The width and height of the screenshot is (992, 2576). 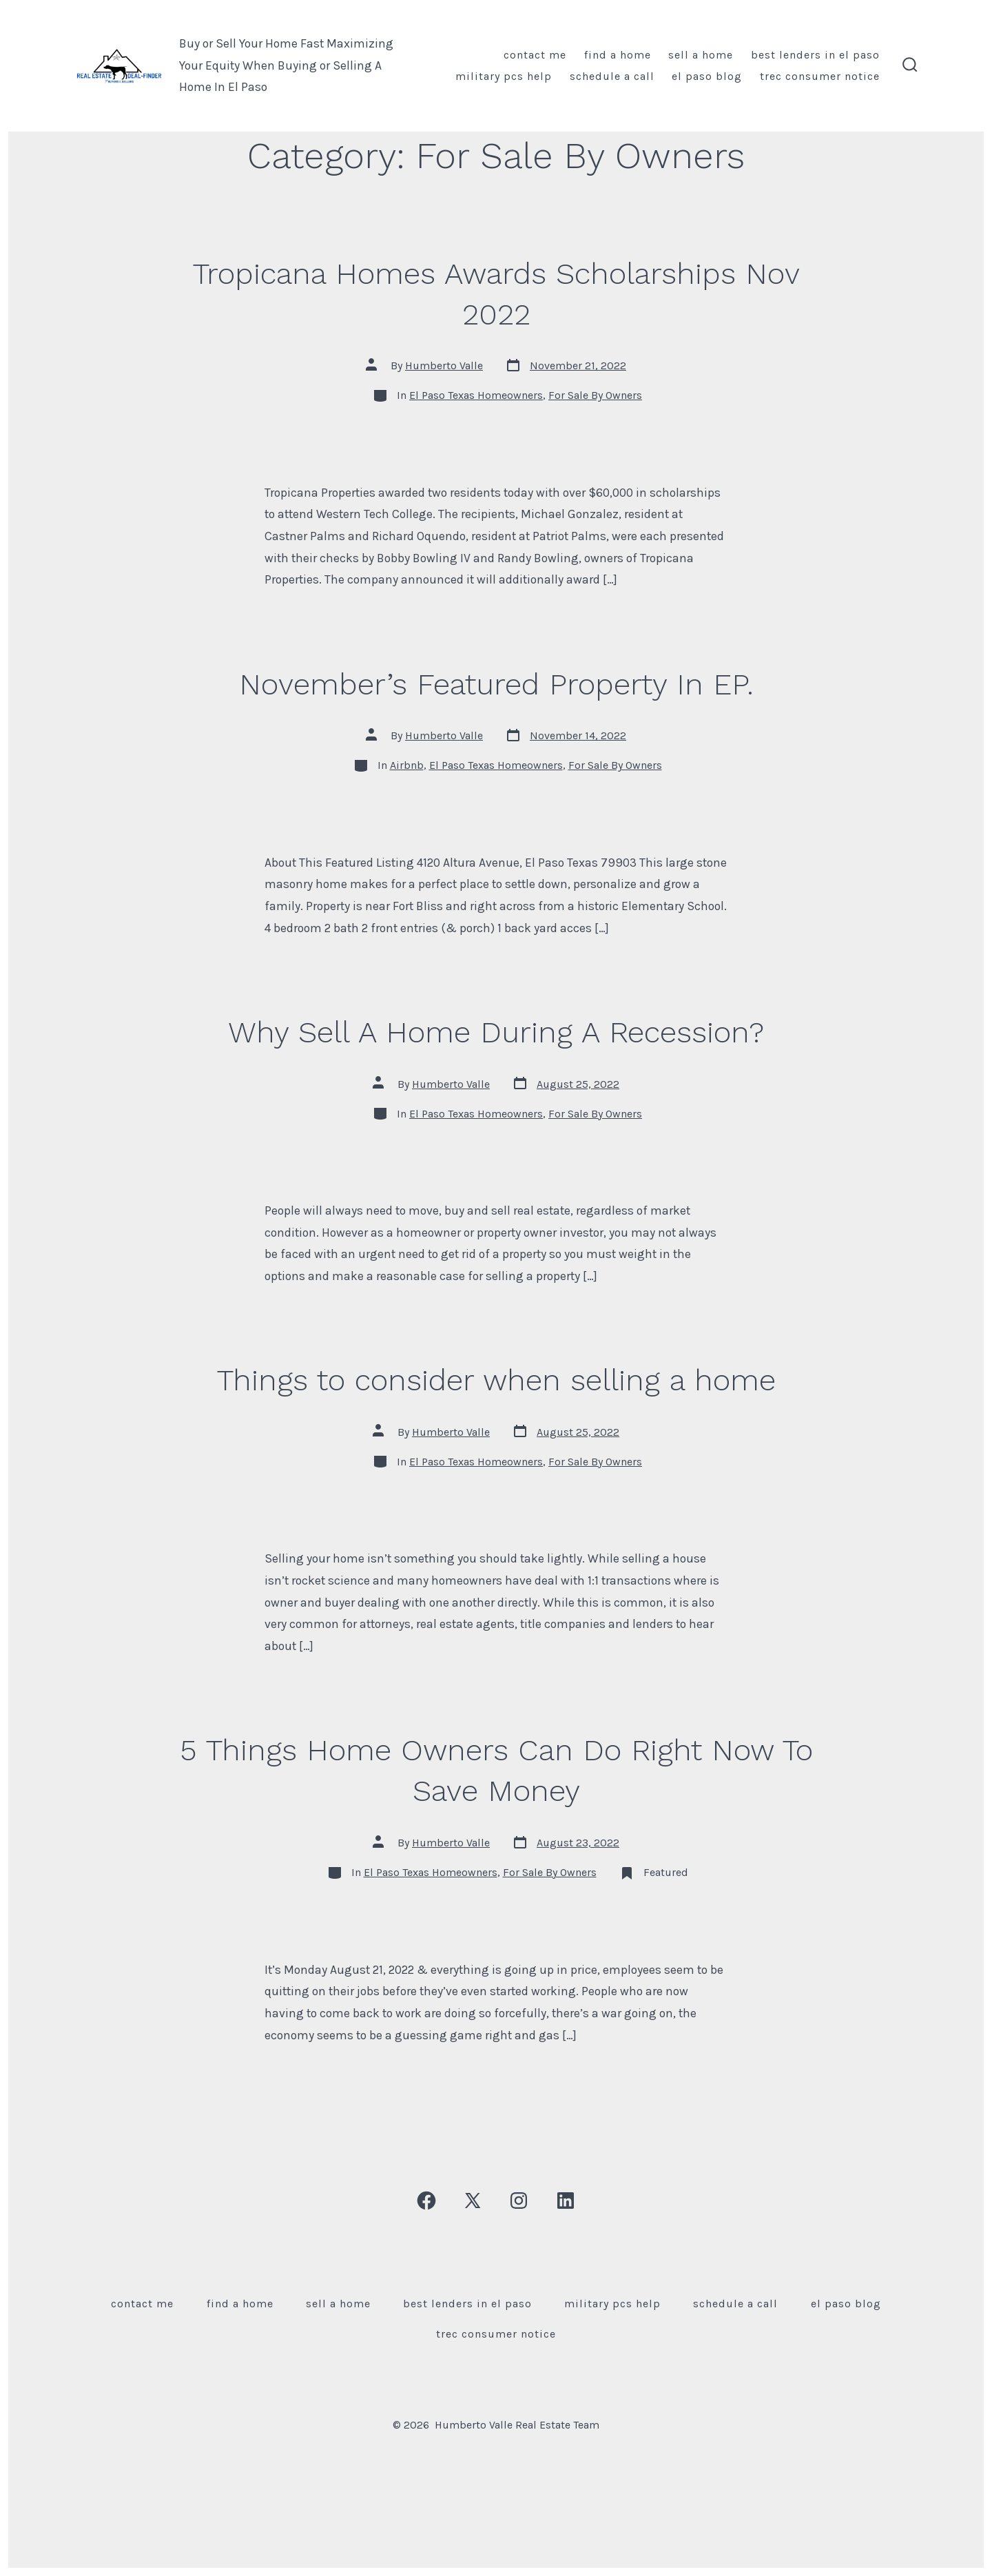 What do you see at coordinates (707, 76) in the screenshot?
I see `El Paso Blog` at bounding box center [707, 76].